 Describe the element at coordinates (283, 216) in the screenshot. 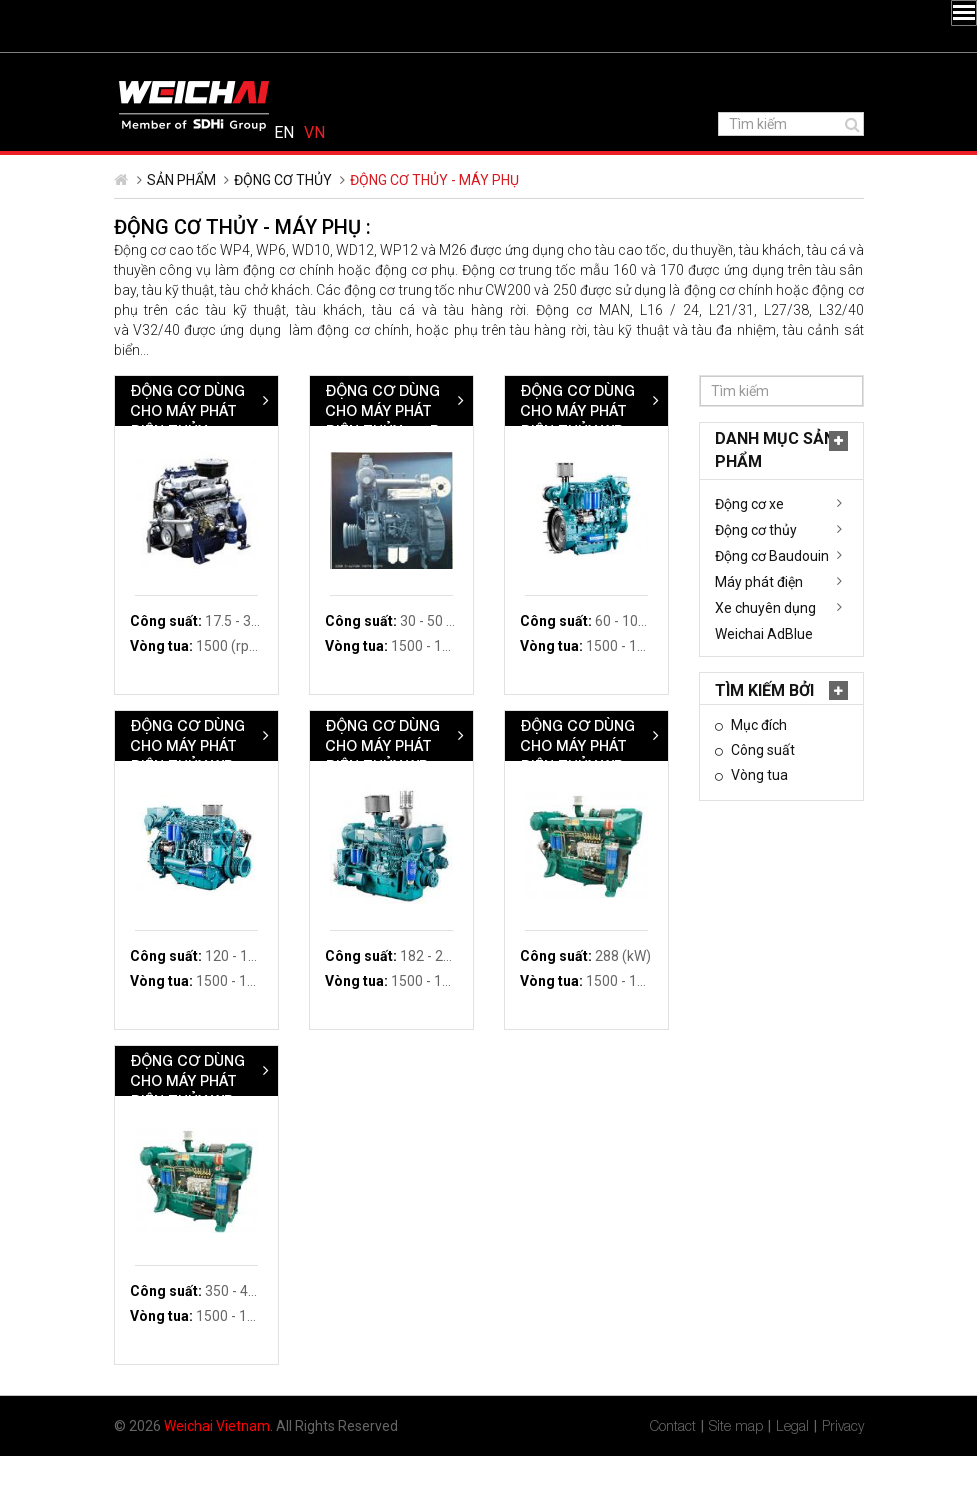

I see `Động cơ thủy` at that location.